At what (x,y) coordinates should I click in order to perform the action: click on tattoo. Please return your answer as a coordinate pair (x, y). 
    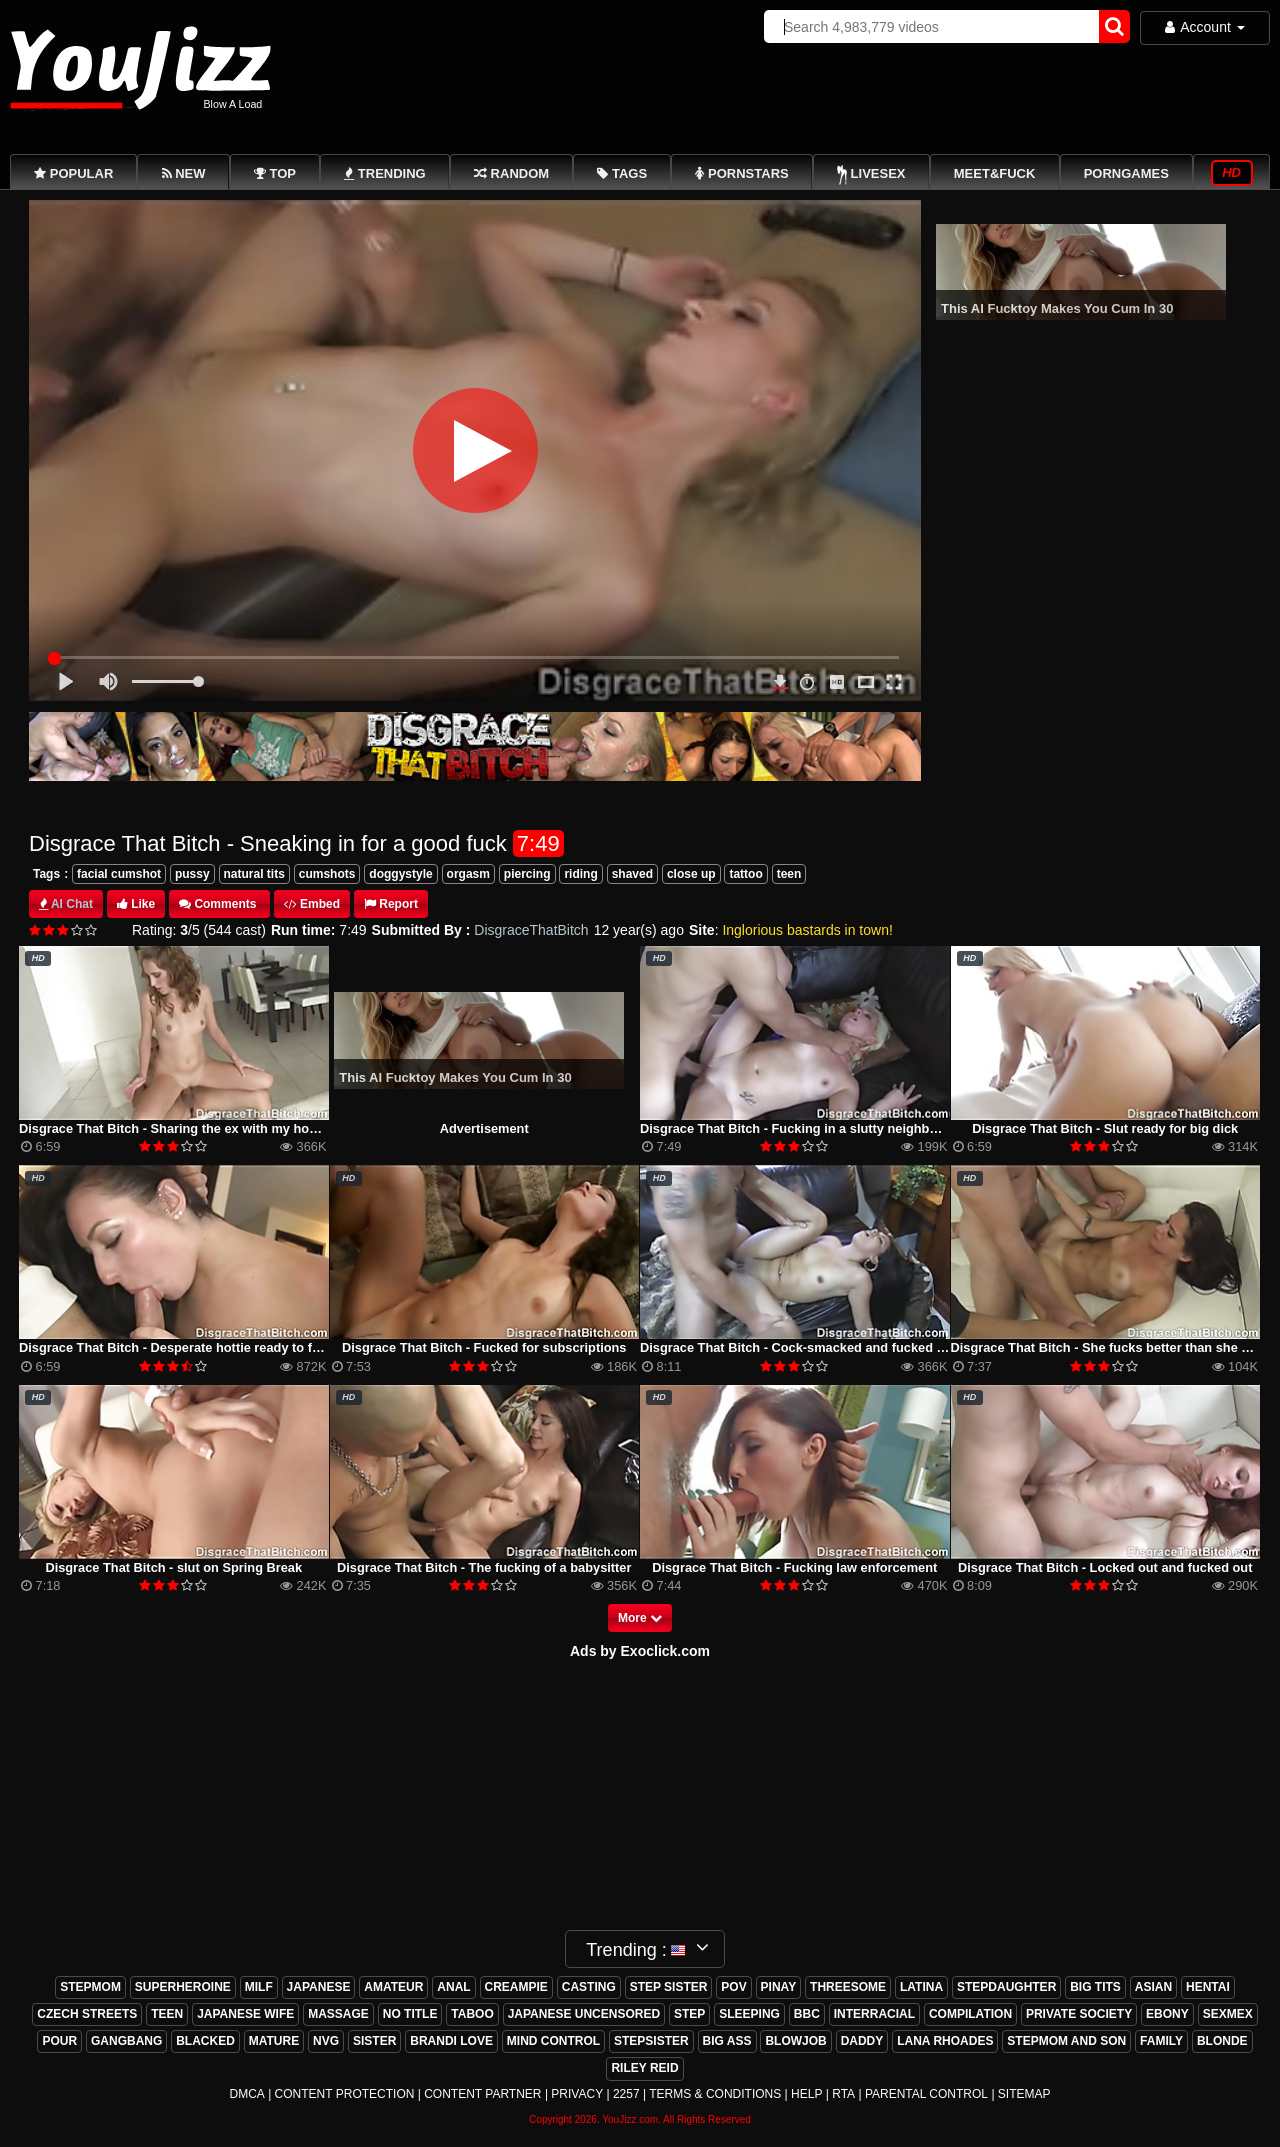
    Looking at the image, I should click on (745, 874).